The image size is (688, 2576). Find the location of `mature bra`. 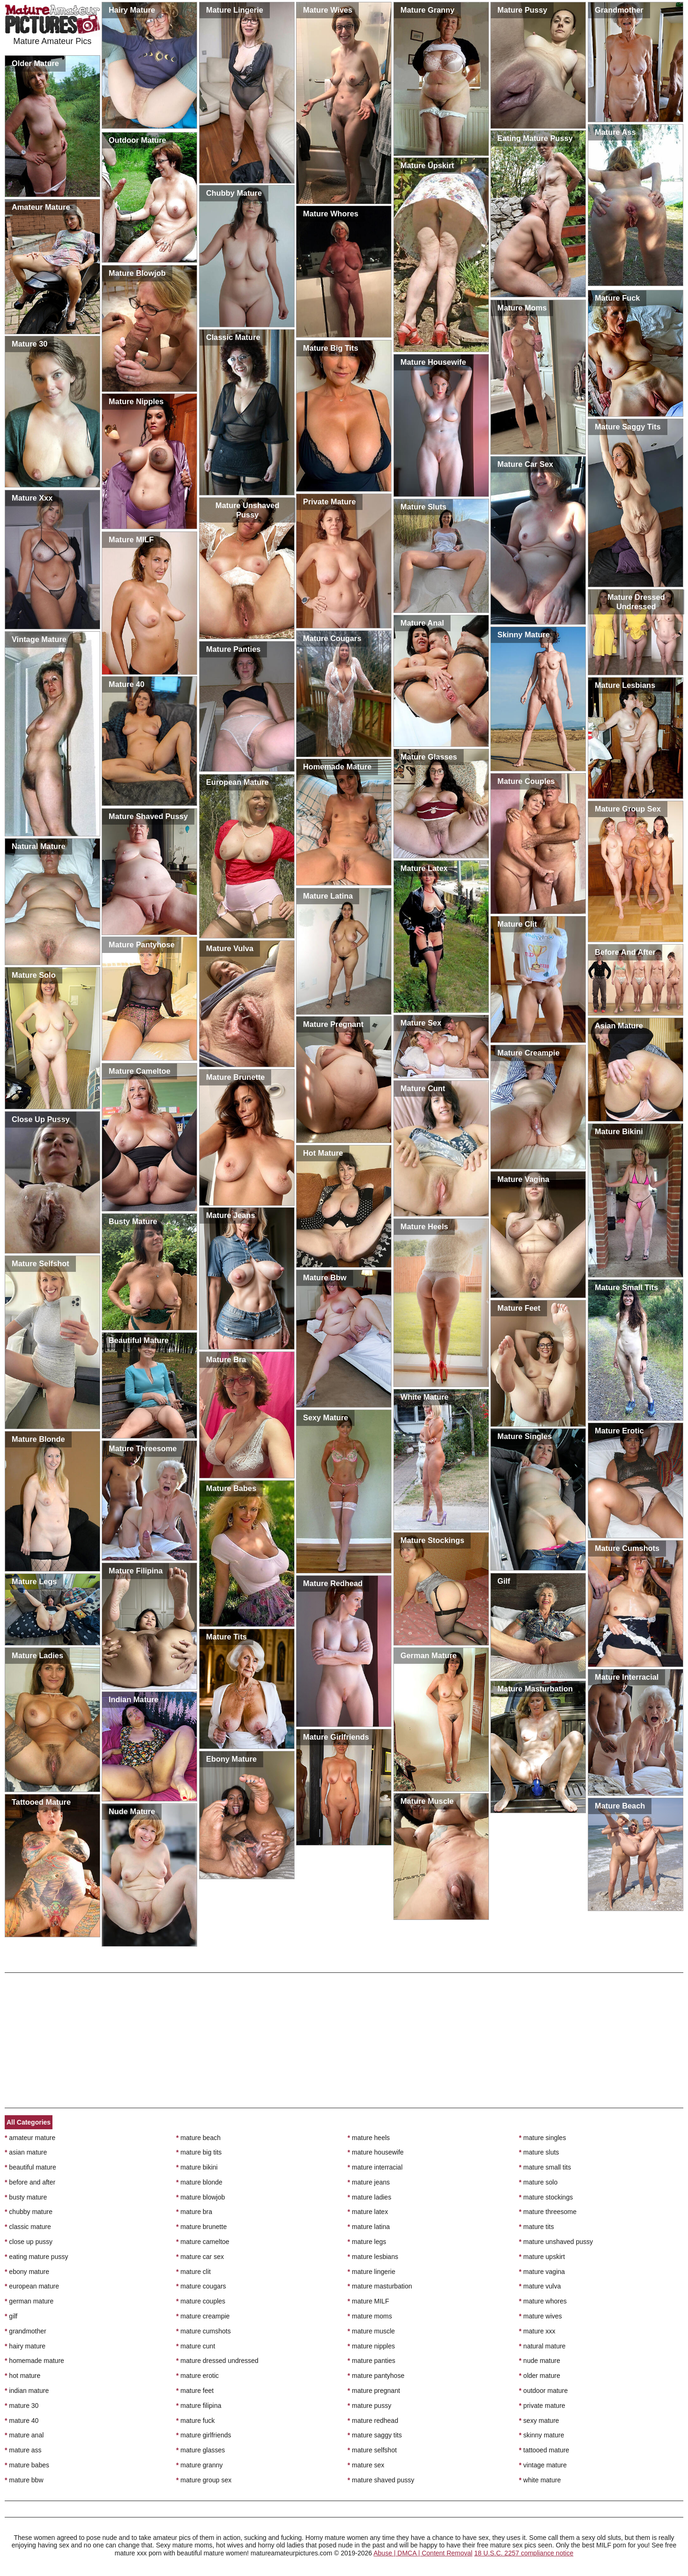

mature bra is located at coordinates (194, 2211).